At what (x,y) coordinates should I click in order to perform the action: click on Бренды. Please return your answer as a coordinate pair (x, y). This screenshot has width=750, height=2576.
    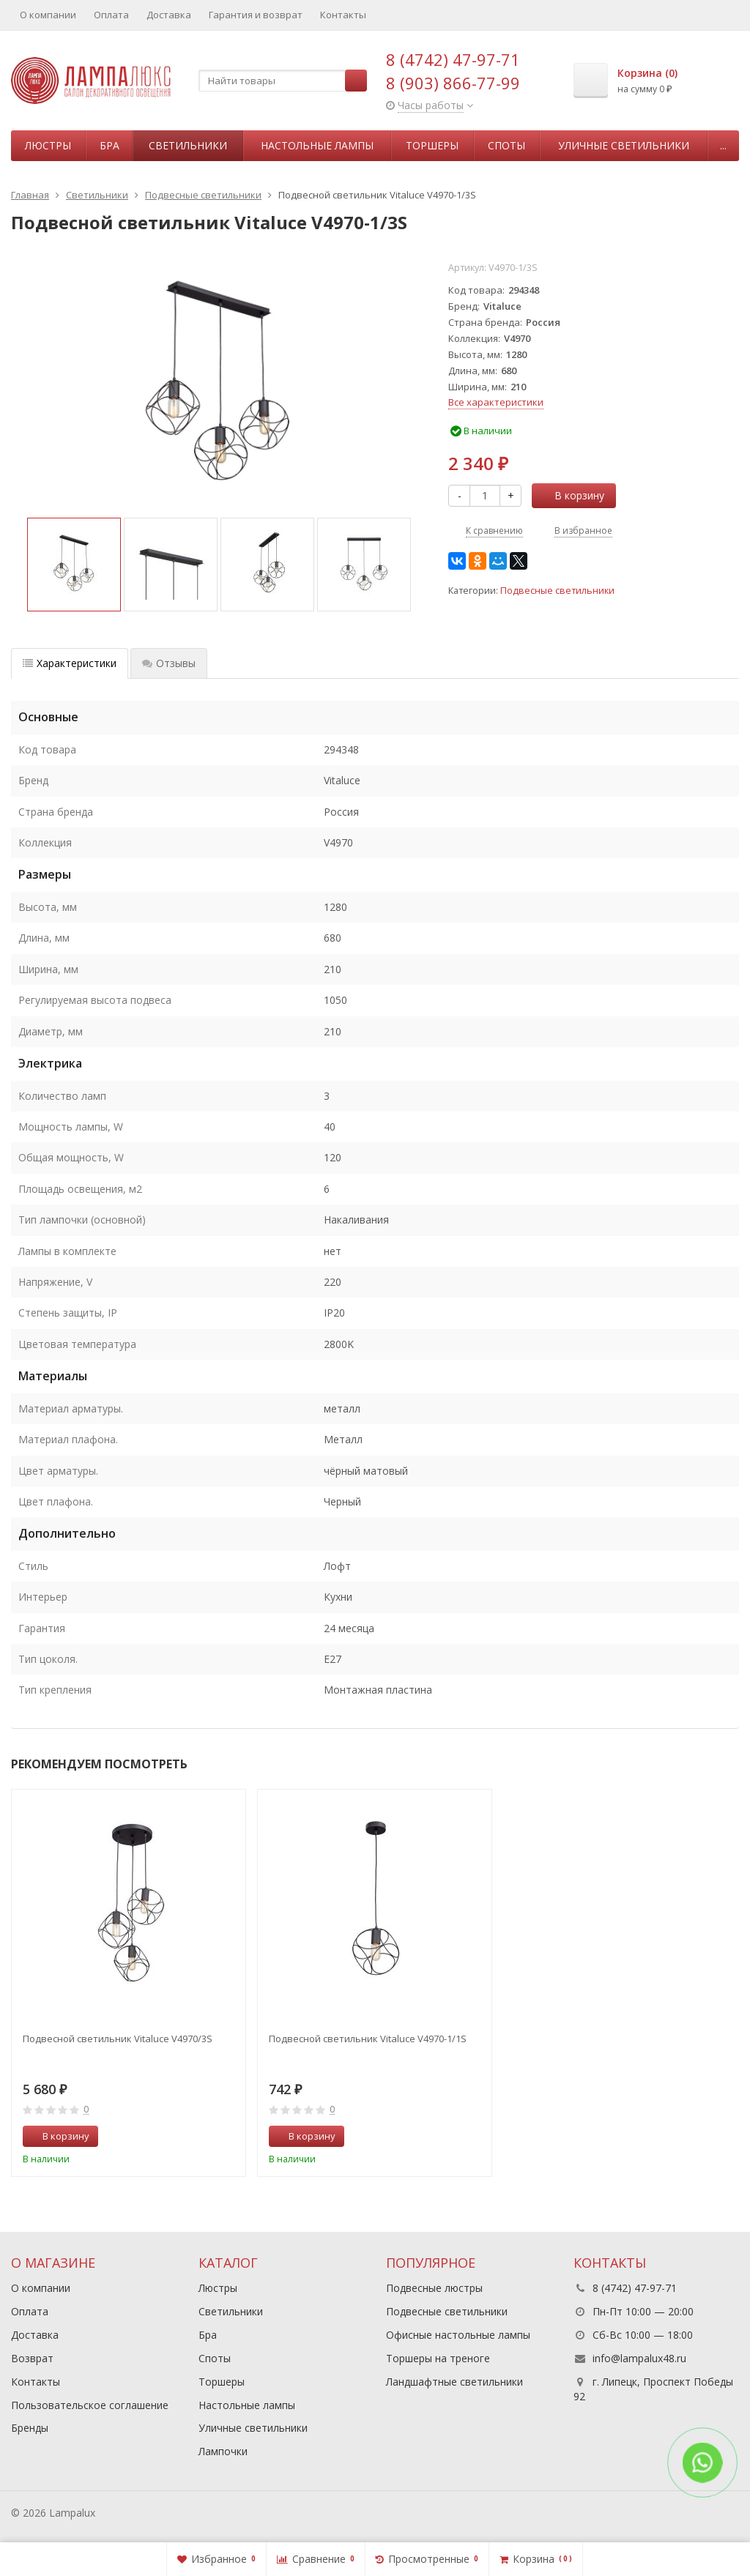
    Looking at the image, I should click on (29, 2428).